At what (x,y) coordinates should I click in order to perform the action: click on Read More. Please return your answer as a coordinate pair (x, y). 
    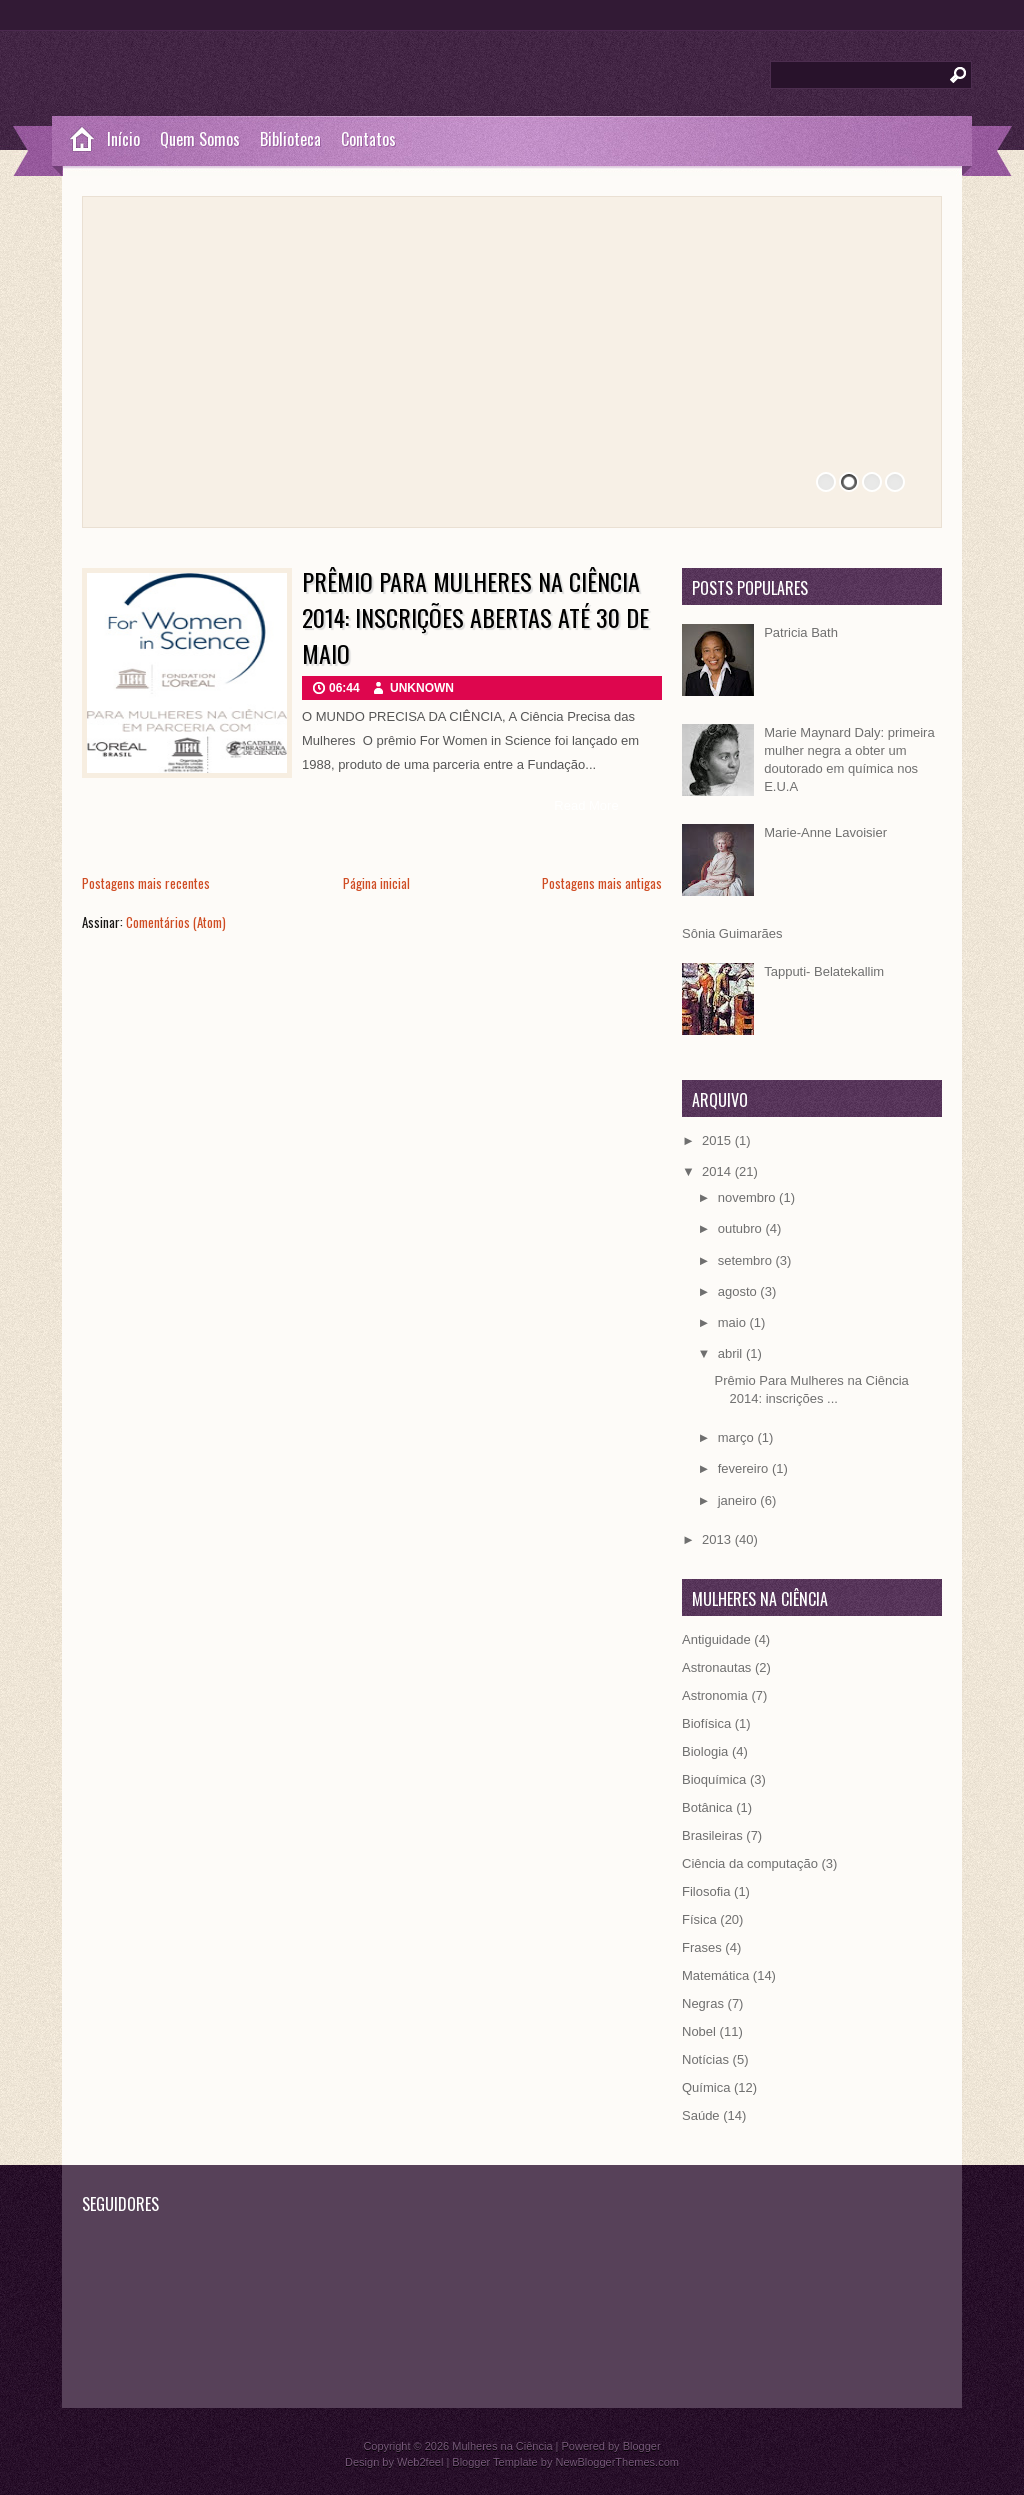
    Looking at the image, I should click on (586, 805).